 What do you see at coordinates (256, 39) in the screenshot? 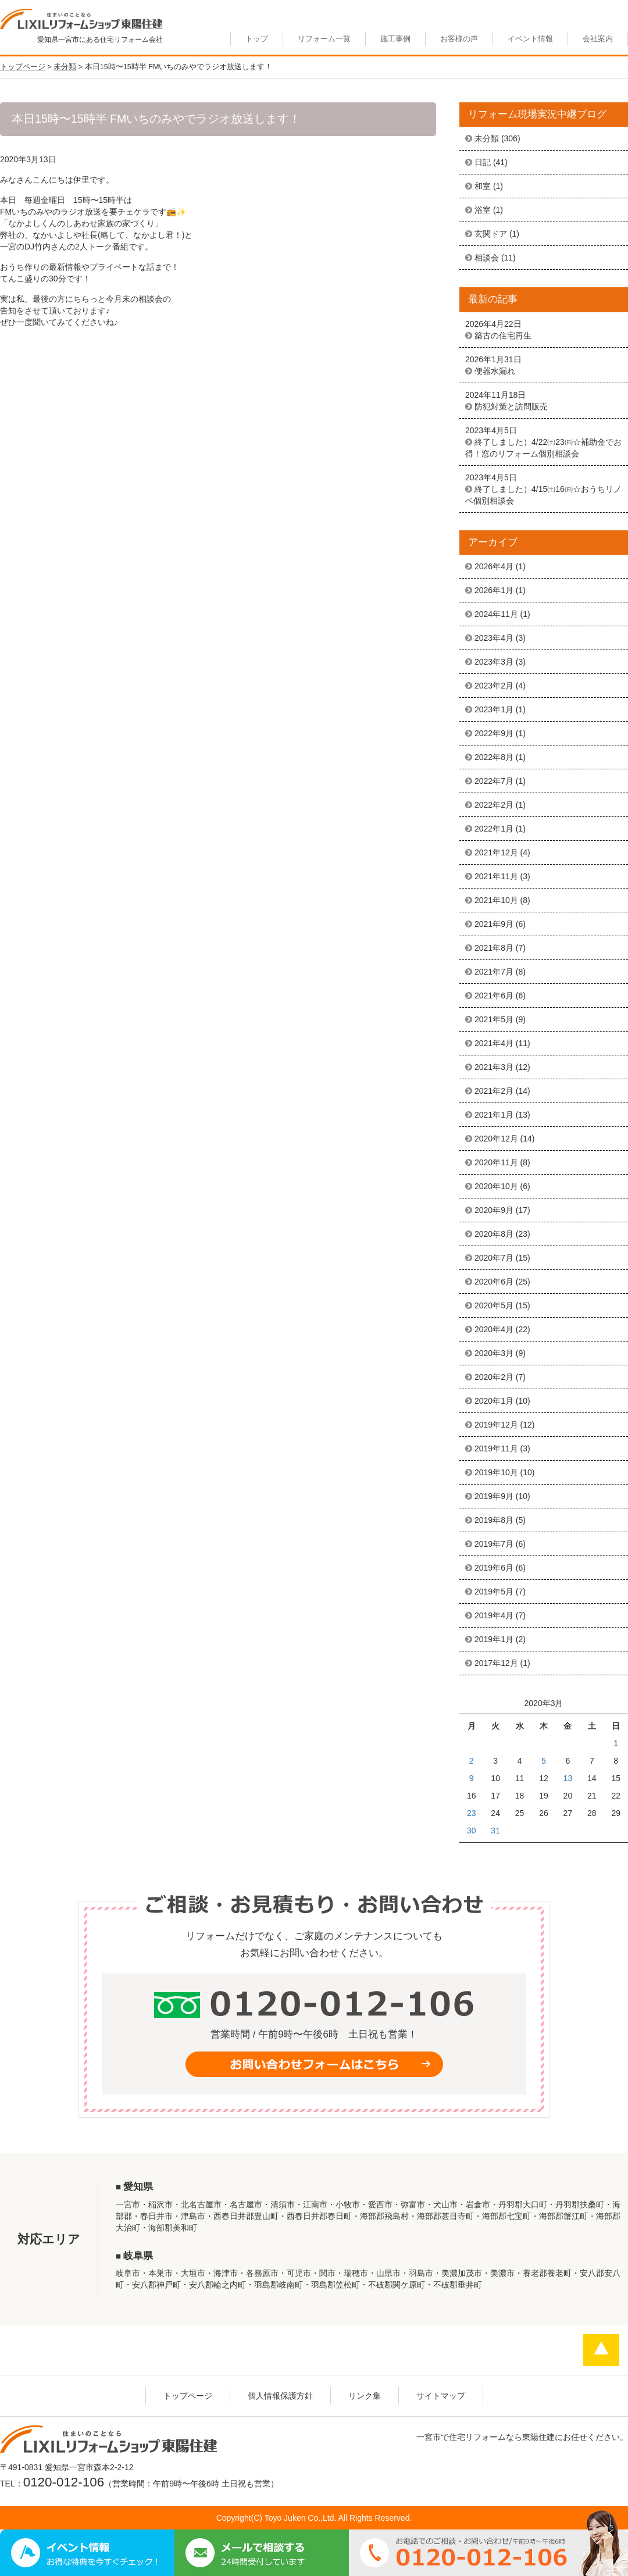
I see `トップ` at bounding box center [256, 39].